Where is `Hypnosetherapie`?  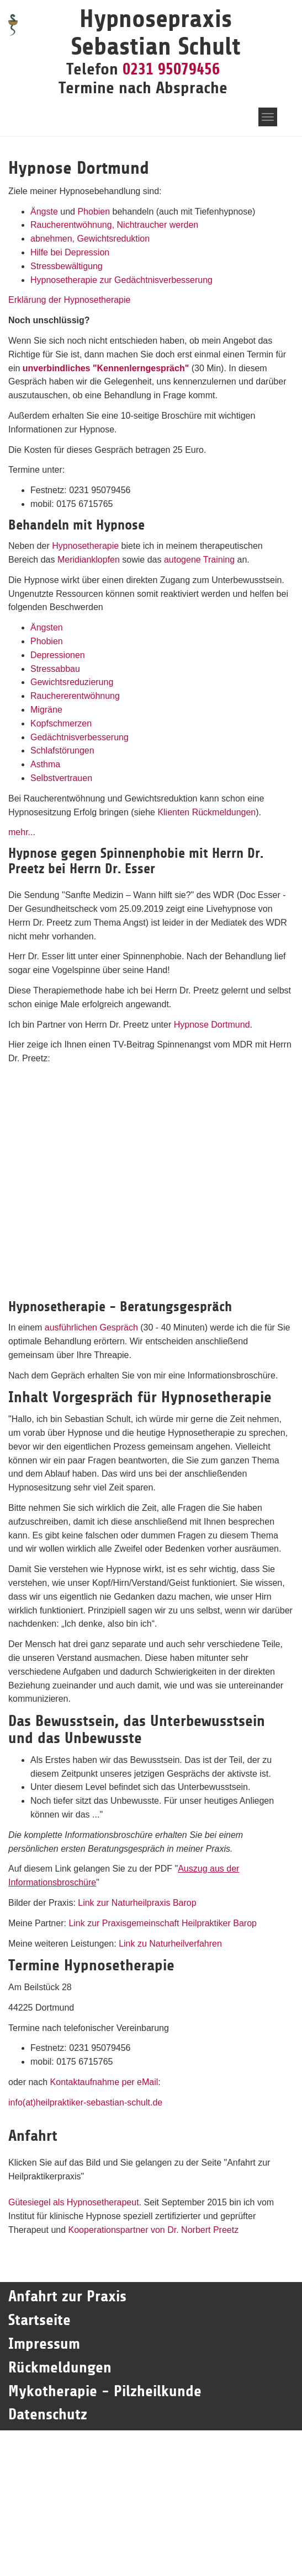
Hypnosetherapie is located at coordinates (85, 546).